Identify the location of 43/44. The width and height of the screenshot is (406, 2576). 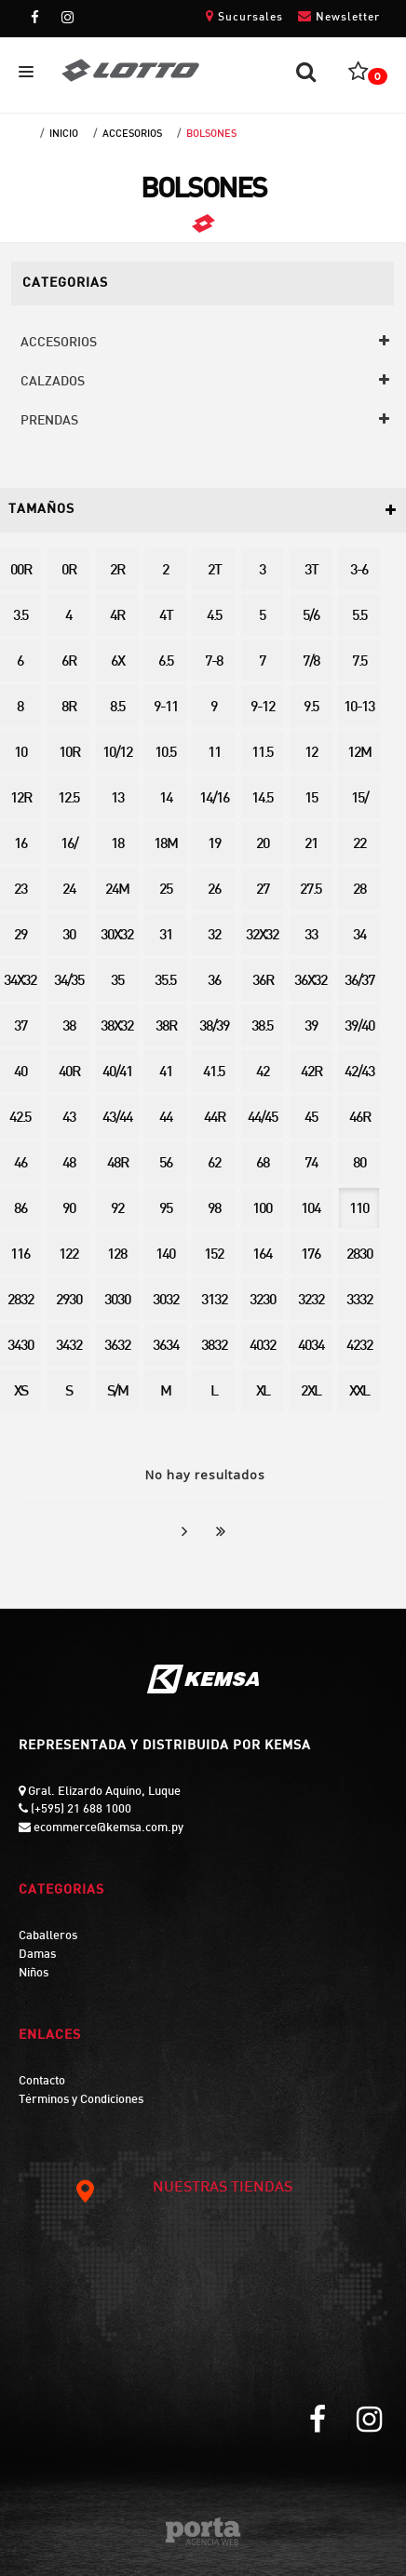
(117, 1119).